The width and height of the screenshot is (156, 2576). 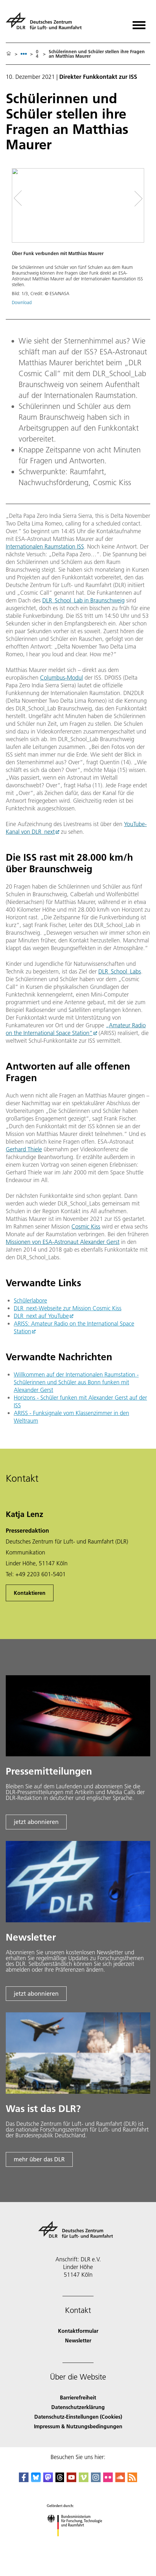 What do you see at coordinates (78, 2397) in the screenshot?
I see `Barrierefreiheit [Accessibility]` at bounding box center [78, 2397].